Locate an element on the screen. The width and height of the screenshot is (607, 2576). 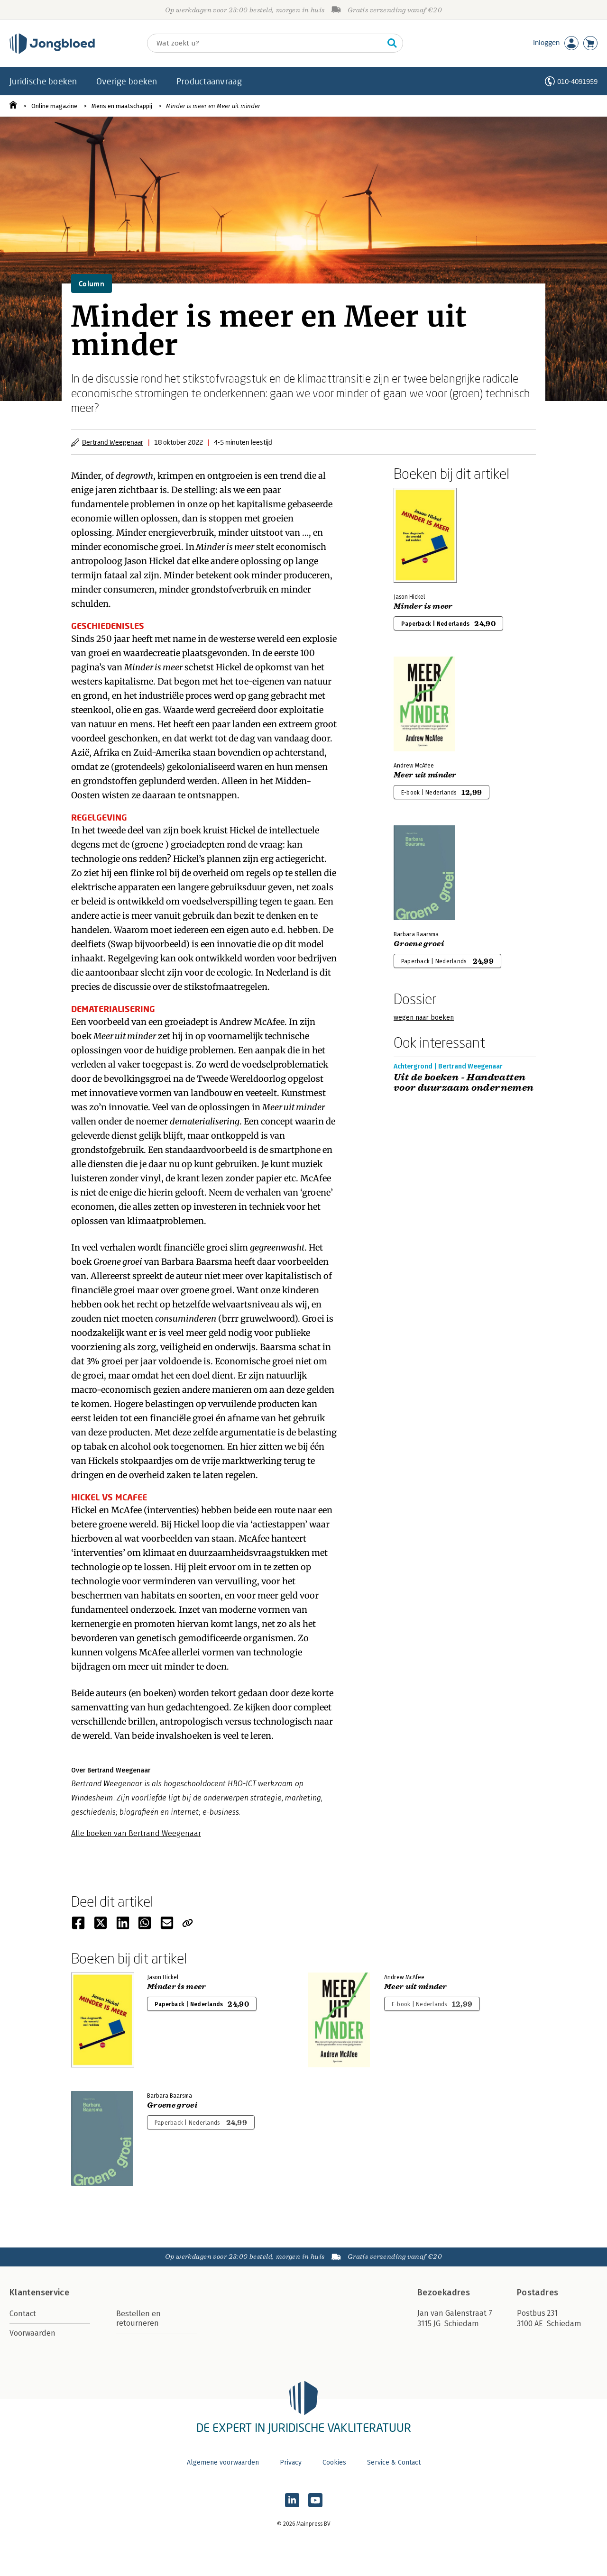
wegen naar boeken is located at coordinates (424, 1018).